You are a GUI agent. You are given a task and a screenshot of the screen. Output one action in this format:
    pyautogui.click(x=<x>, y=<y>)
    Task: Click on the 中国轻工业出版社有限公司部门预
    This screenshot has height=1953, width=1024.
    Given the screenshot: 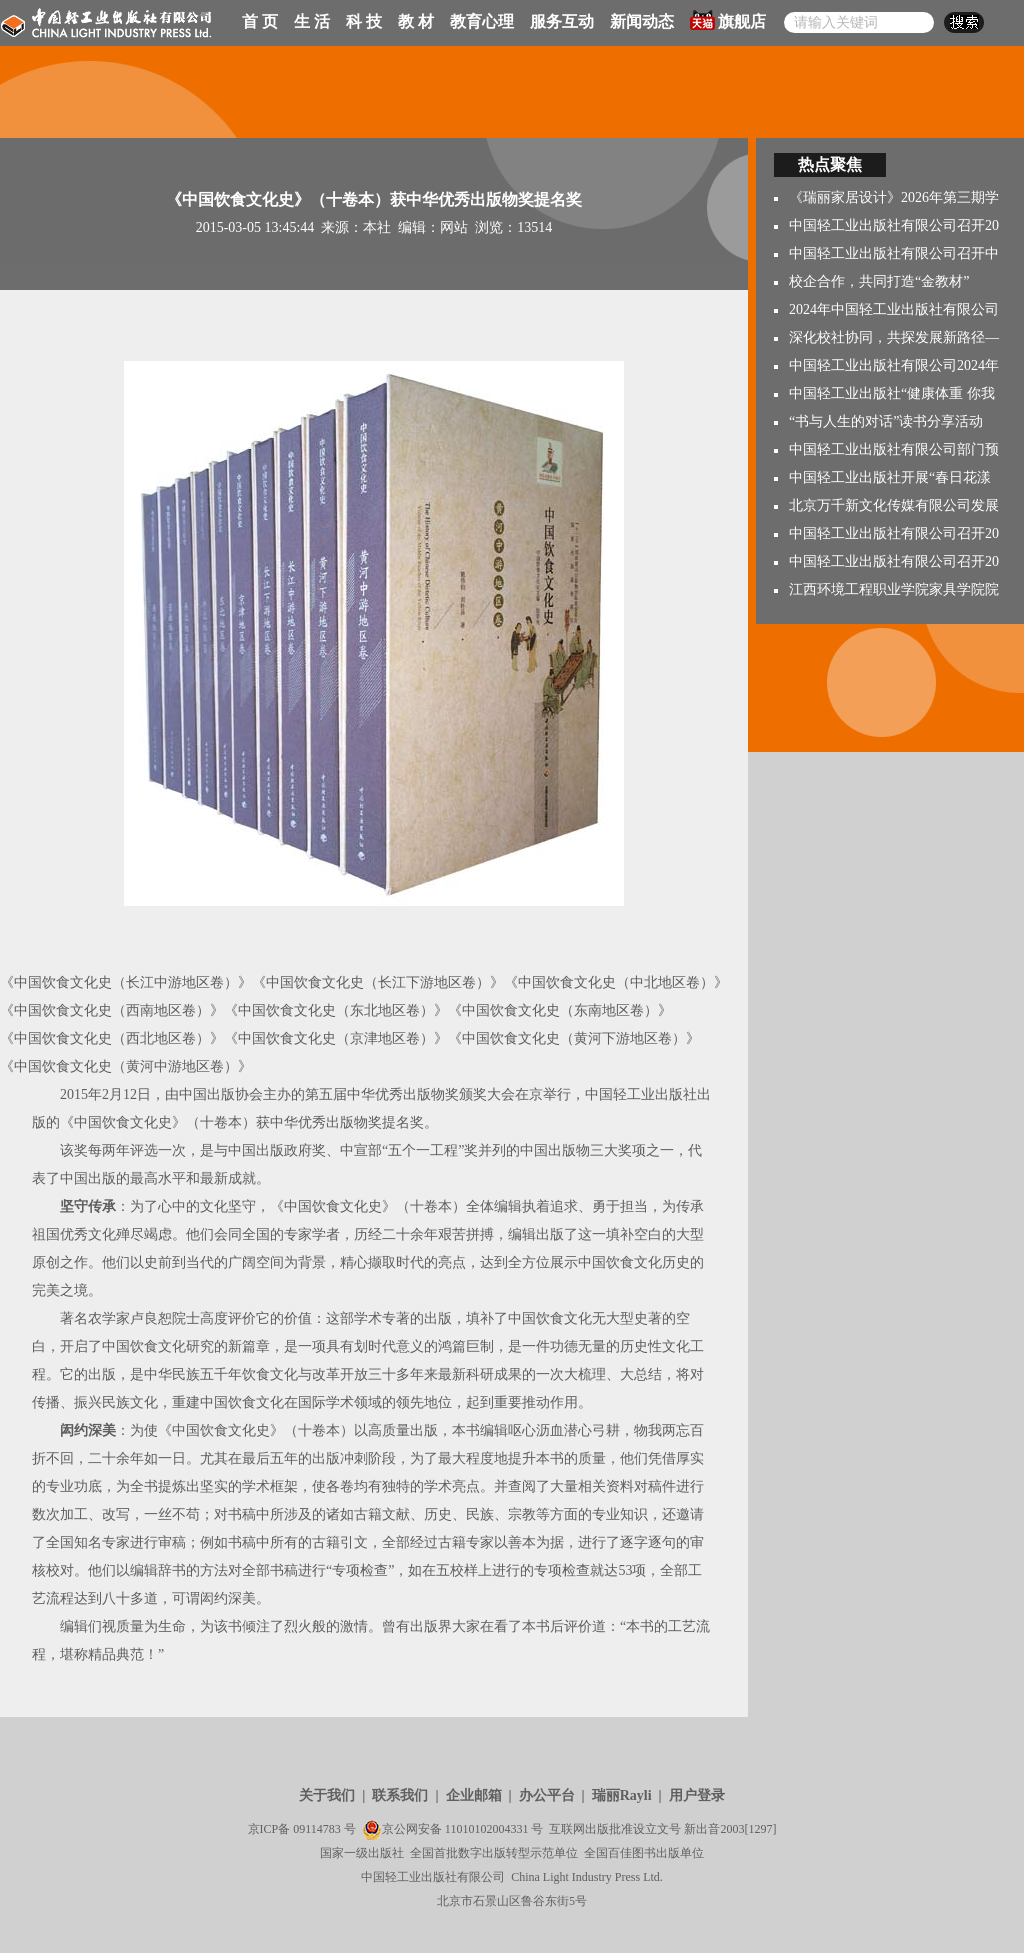 What is the action you would take?
    pyautogui.click(x=894, y=449)
    